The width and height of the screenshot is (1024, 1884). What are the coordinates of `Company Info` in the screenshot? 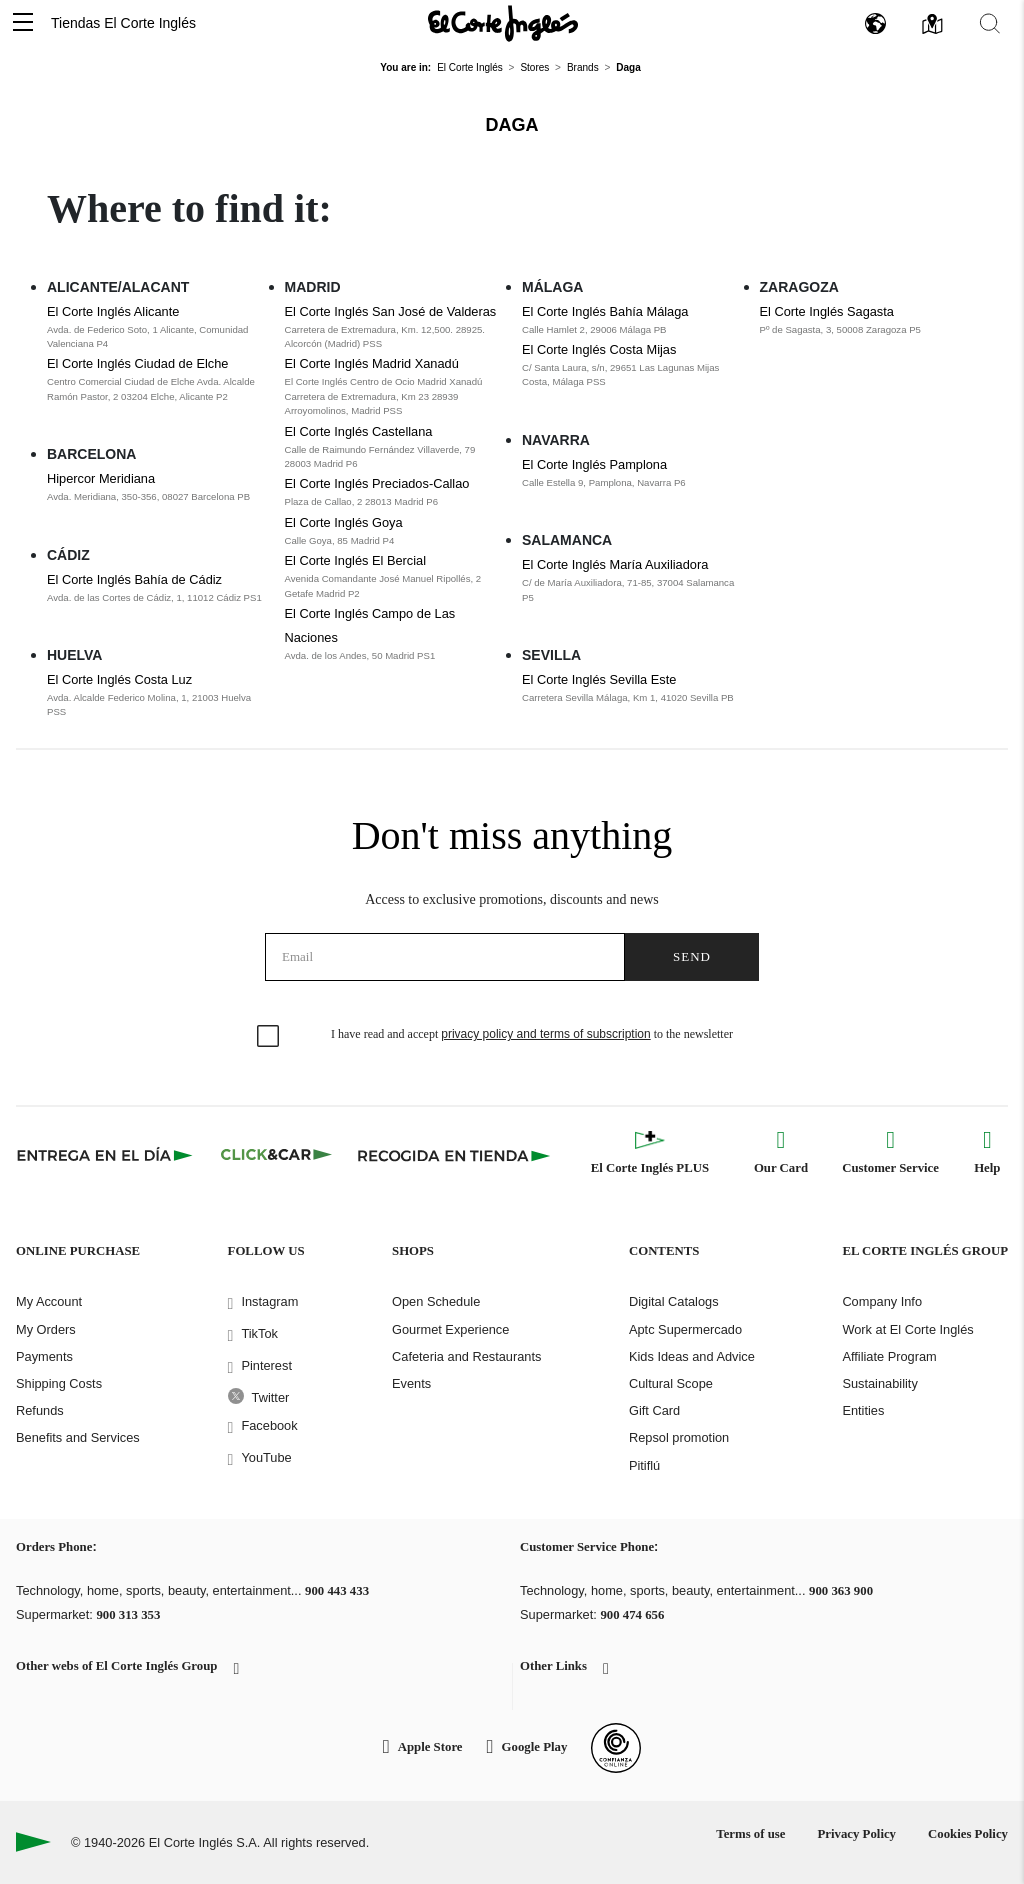 It's located at (882, 1301).